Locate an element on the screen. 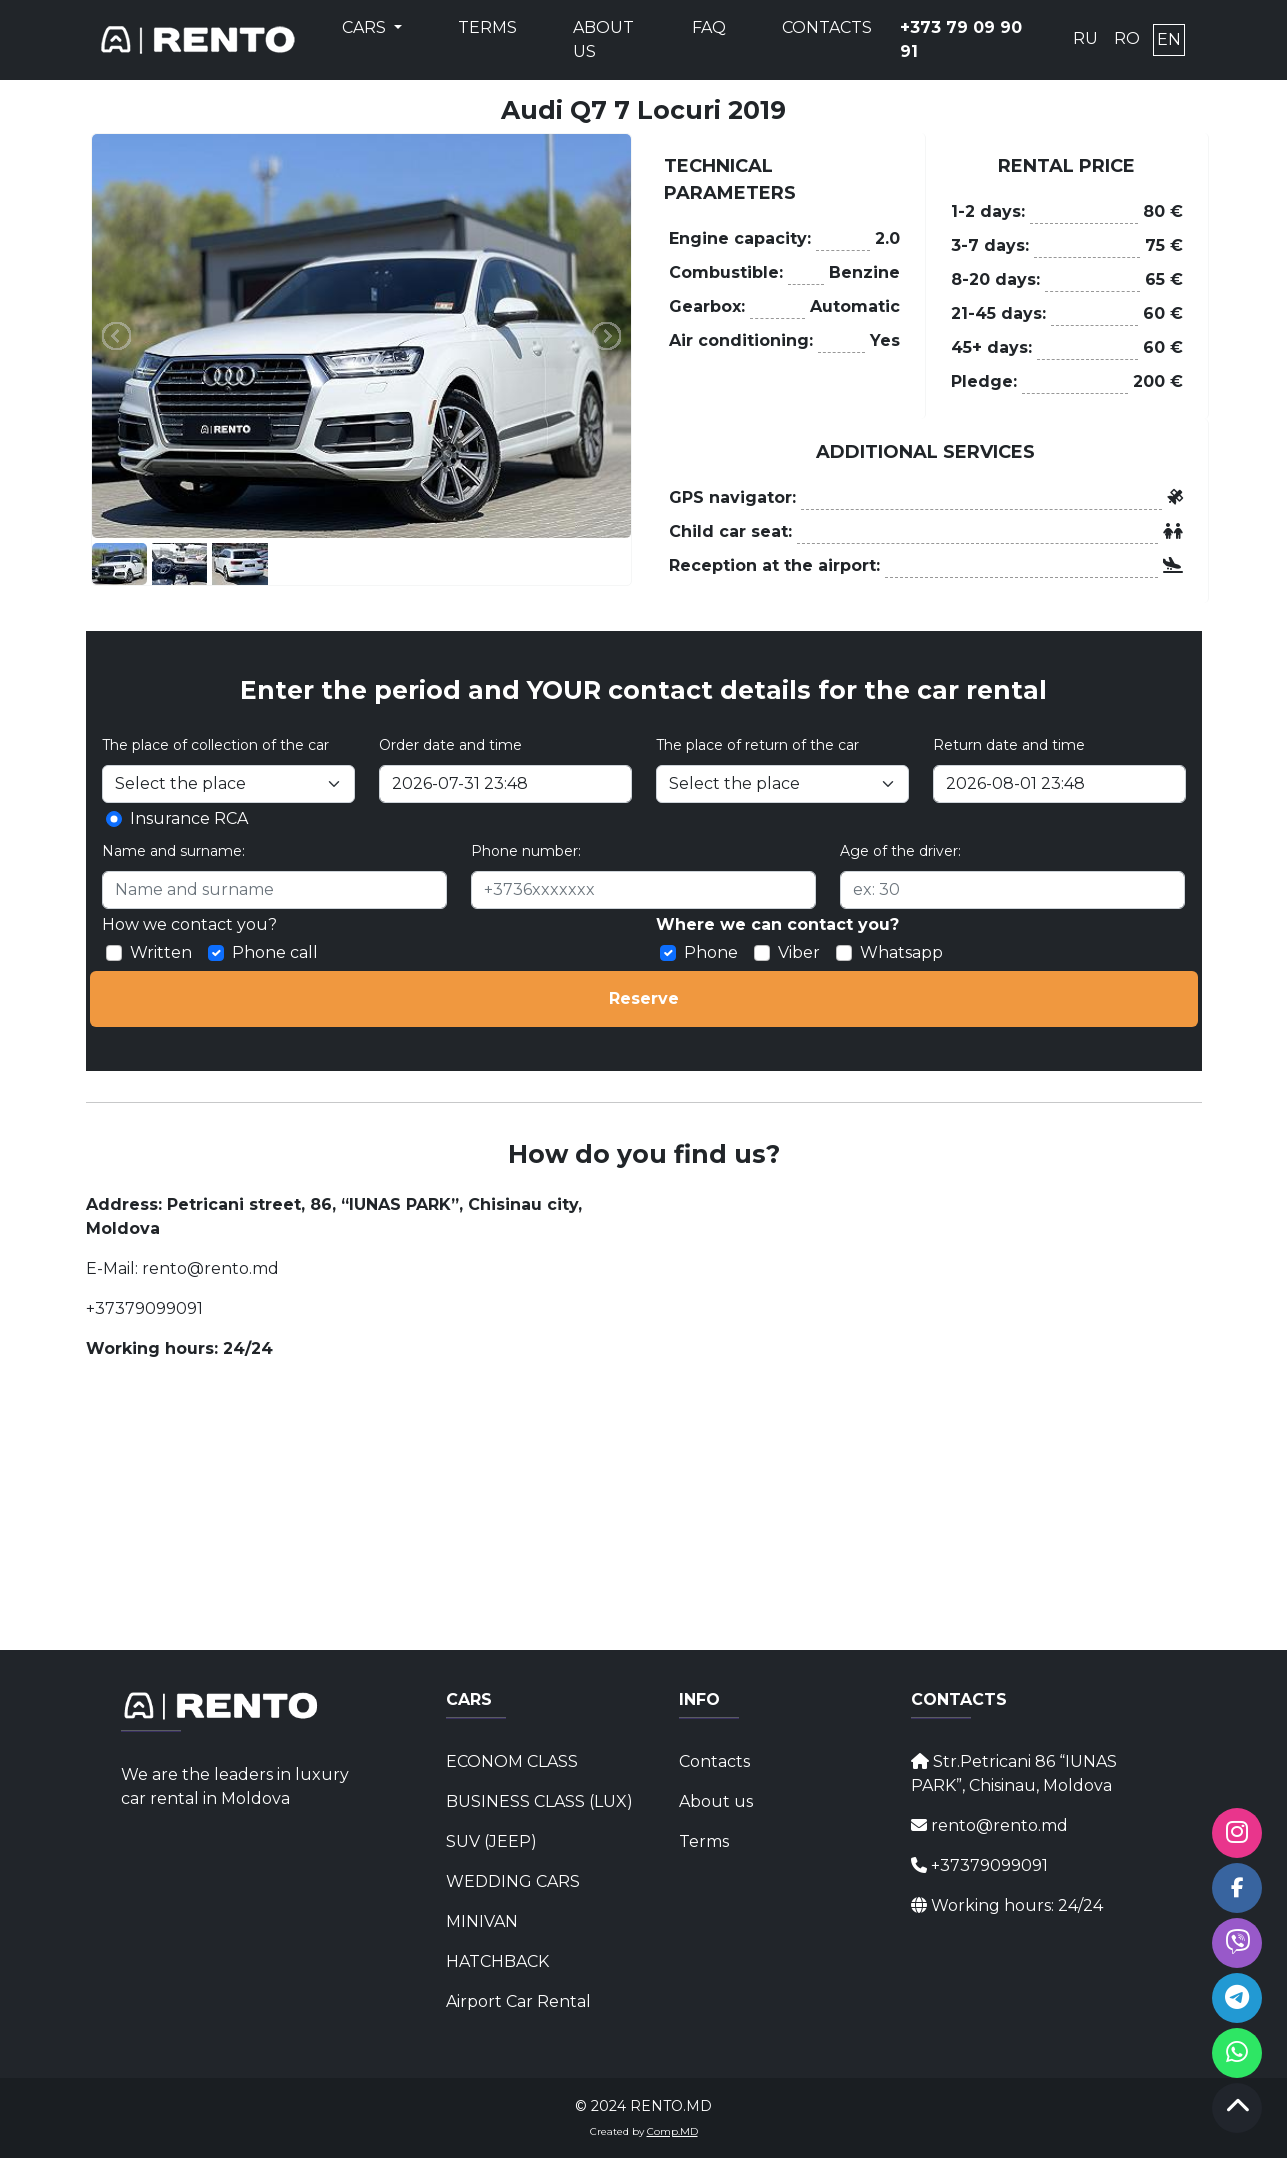 The image size is (1287, 2158). FAQ is located at coordinates (709, 27).